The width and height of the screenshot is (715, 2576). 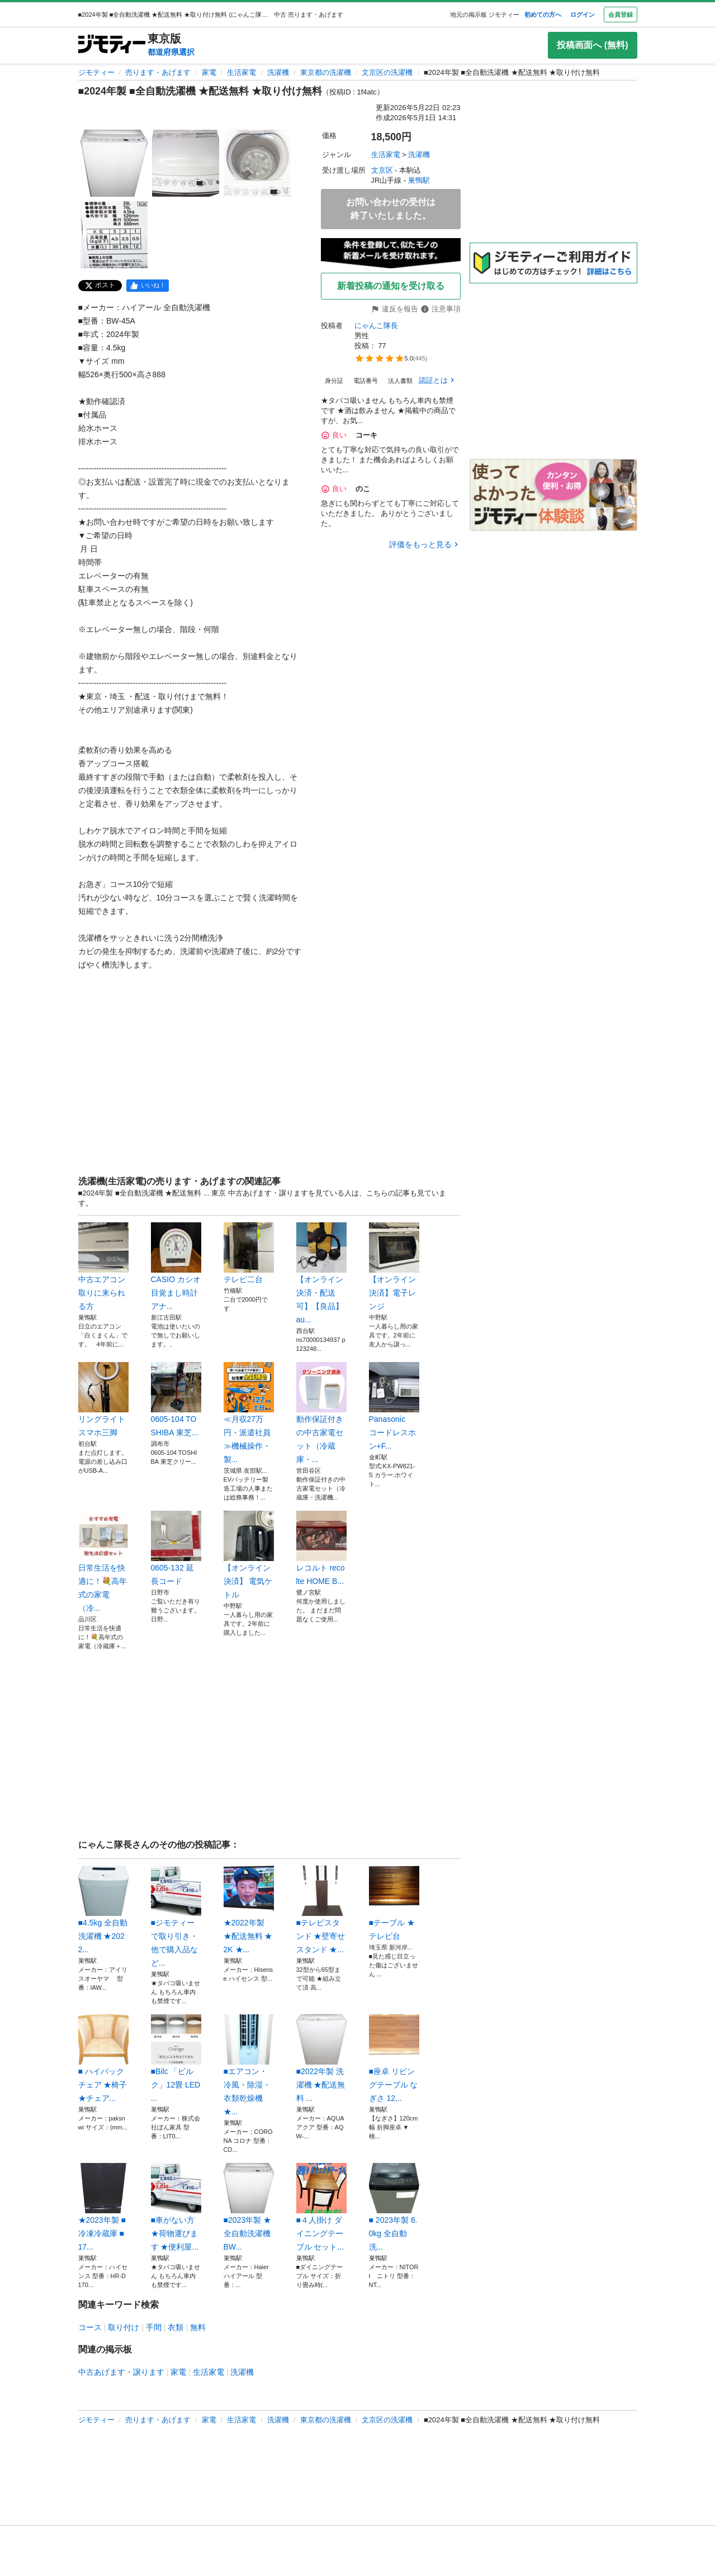 I want to click on ■エアコン・冷風・除湿・衣類乾燥機 ★..., so click(x=249, y=2065).